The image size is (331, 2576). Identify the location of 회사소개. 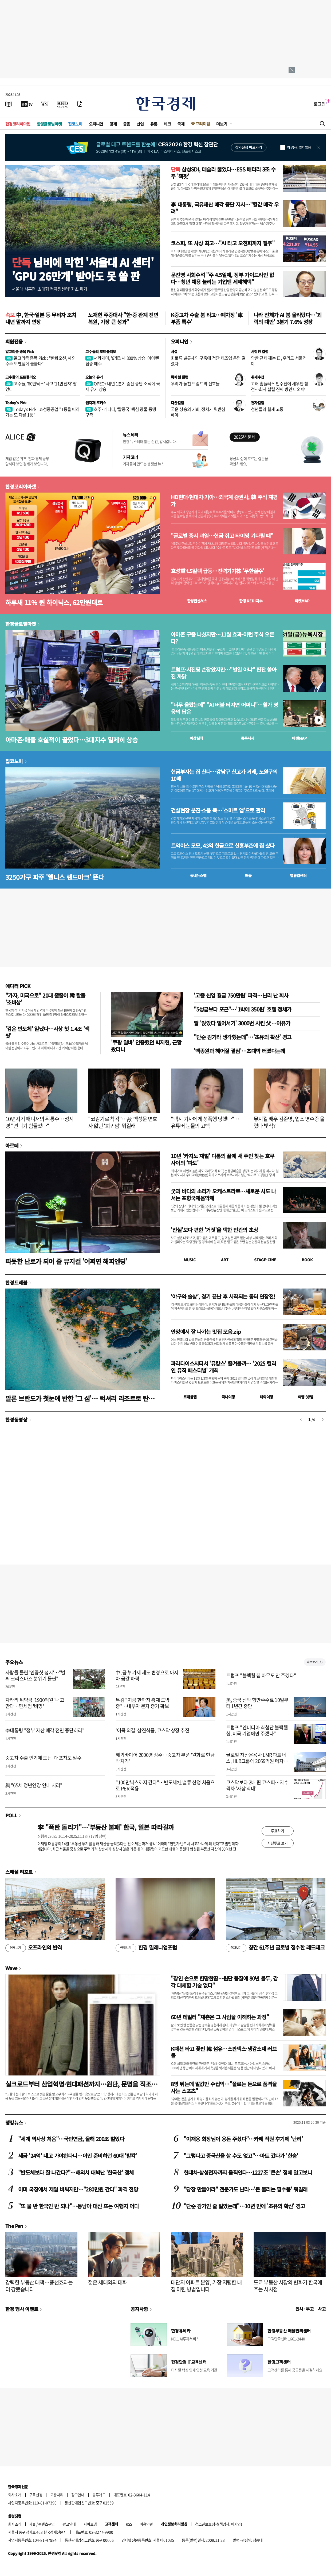
(14, 2494).